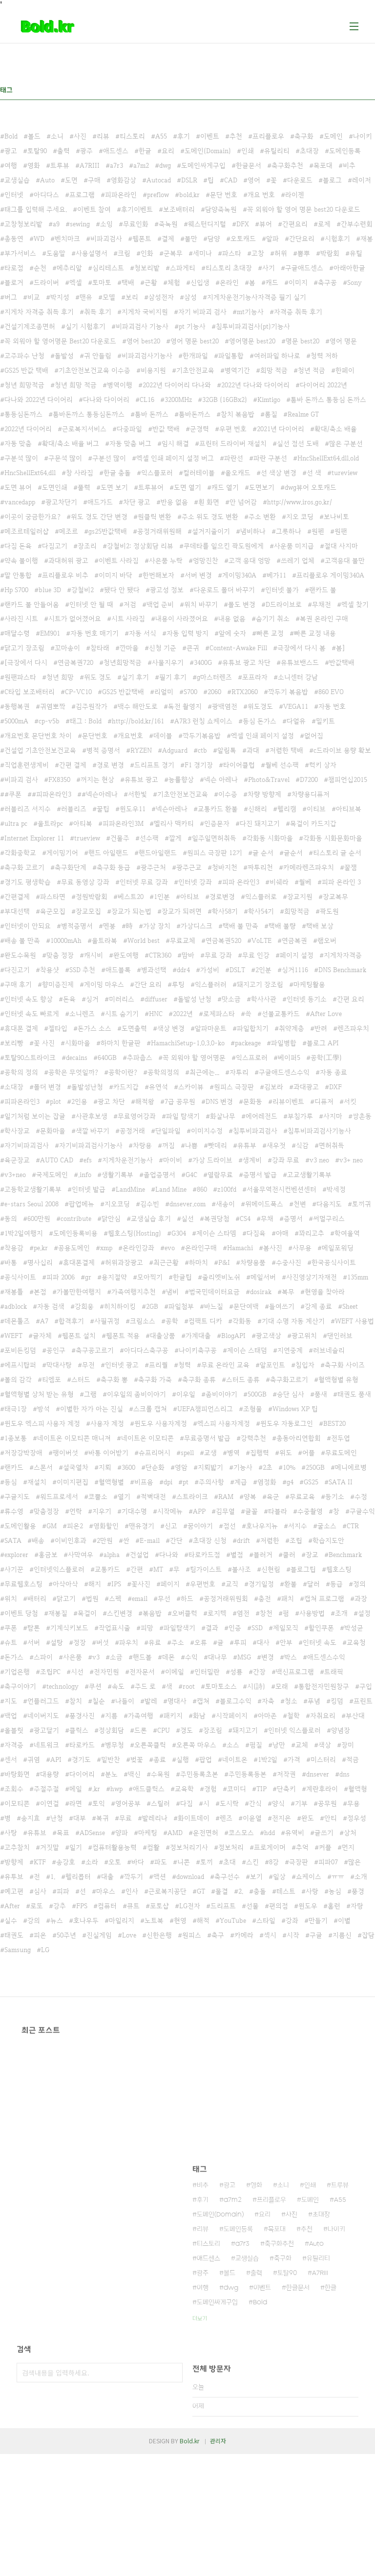 The image size is (375, 2576). Describe the element at coordinates (20, 1525) in the screenshot. I see `도메인활용` at that location.